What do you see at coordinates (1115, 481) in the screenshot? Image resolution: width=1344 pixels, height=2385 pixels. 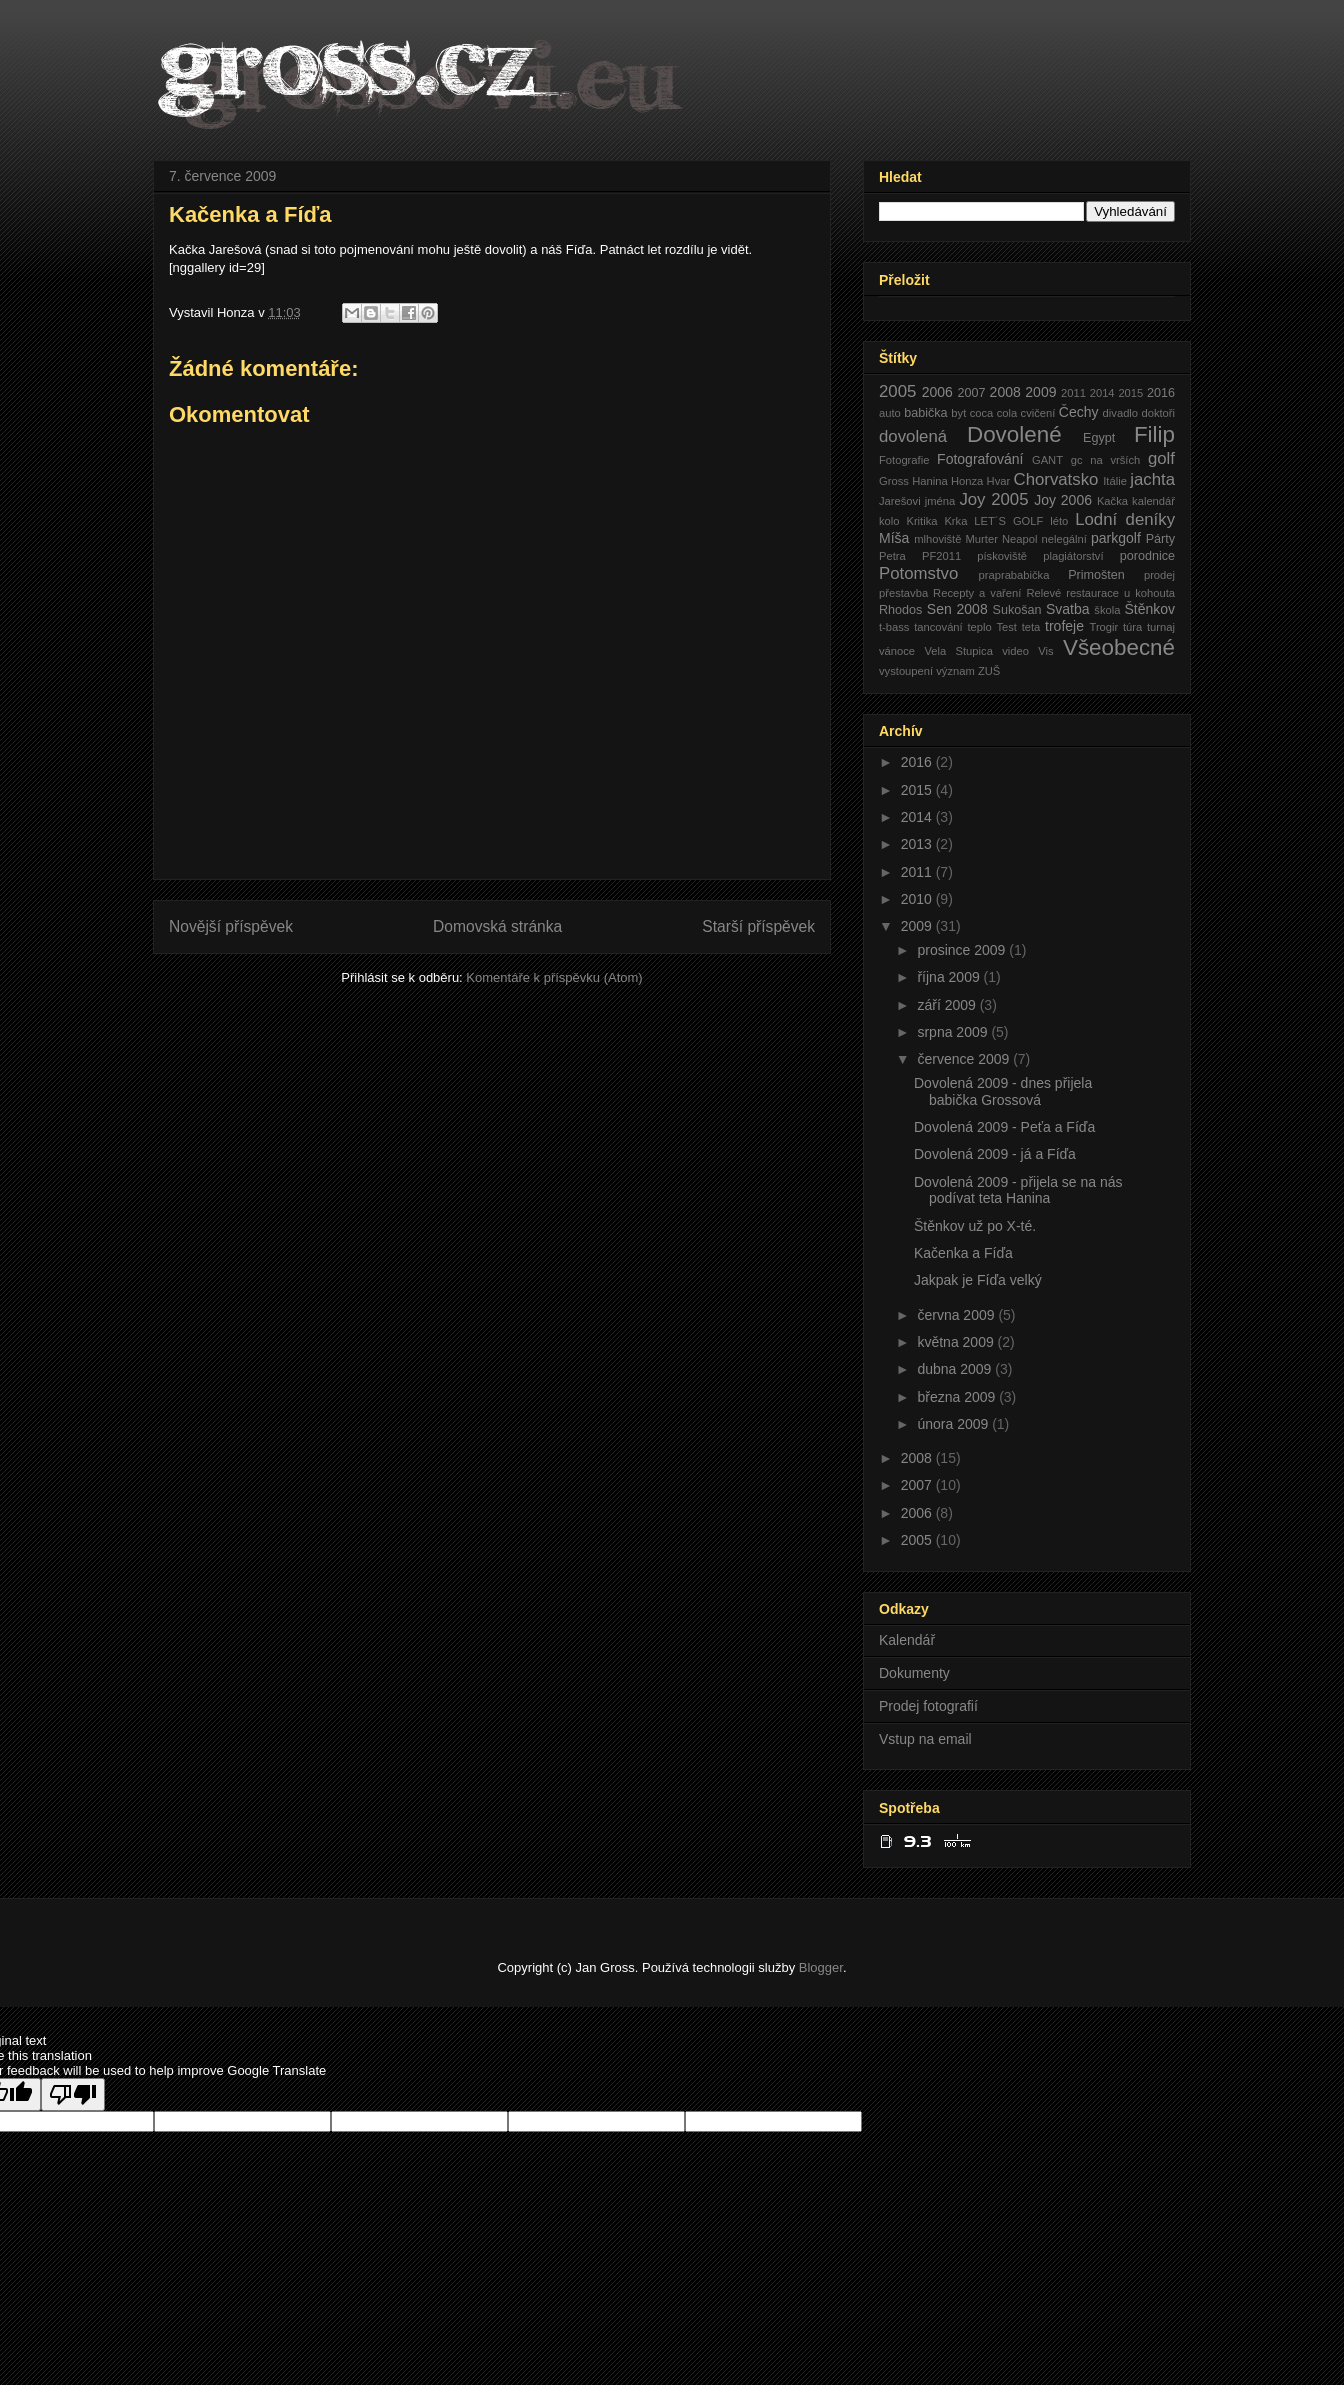 I see `Itálie` at bounding box center [1115, 481].